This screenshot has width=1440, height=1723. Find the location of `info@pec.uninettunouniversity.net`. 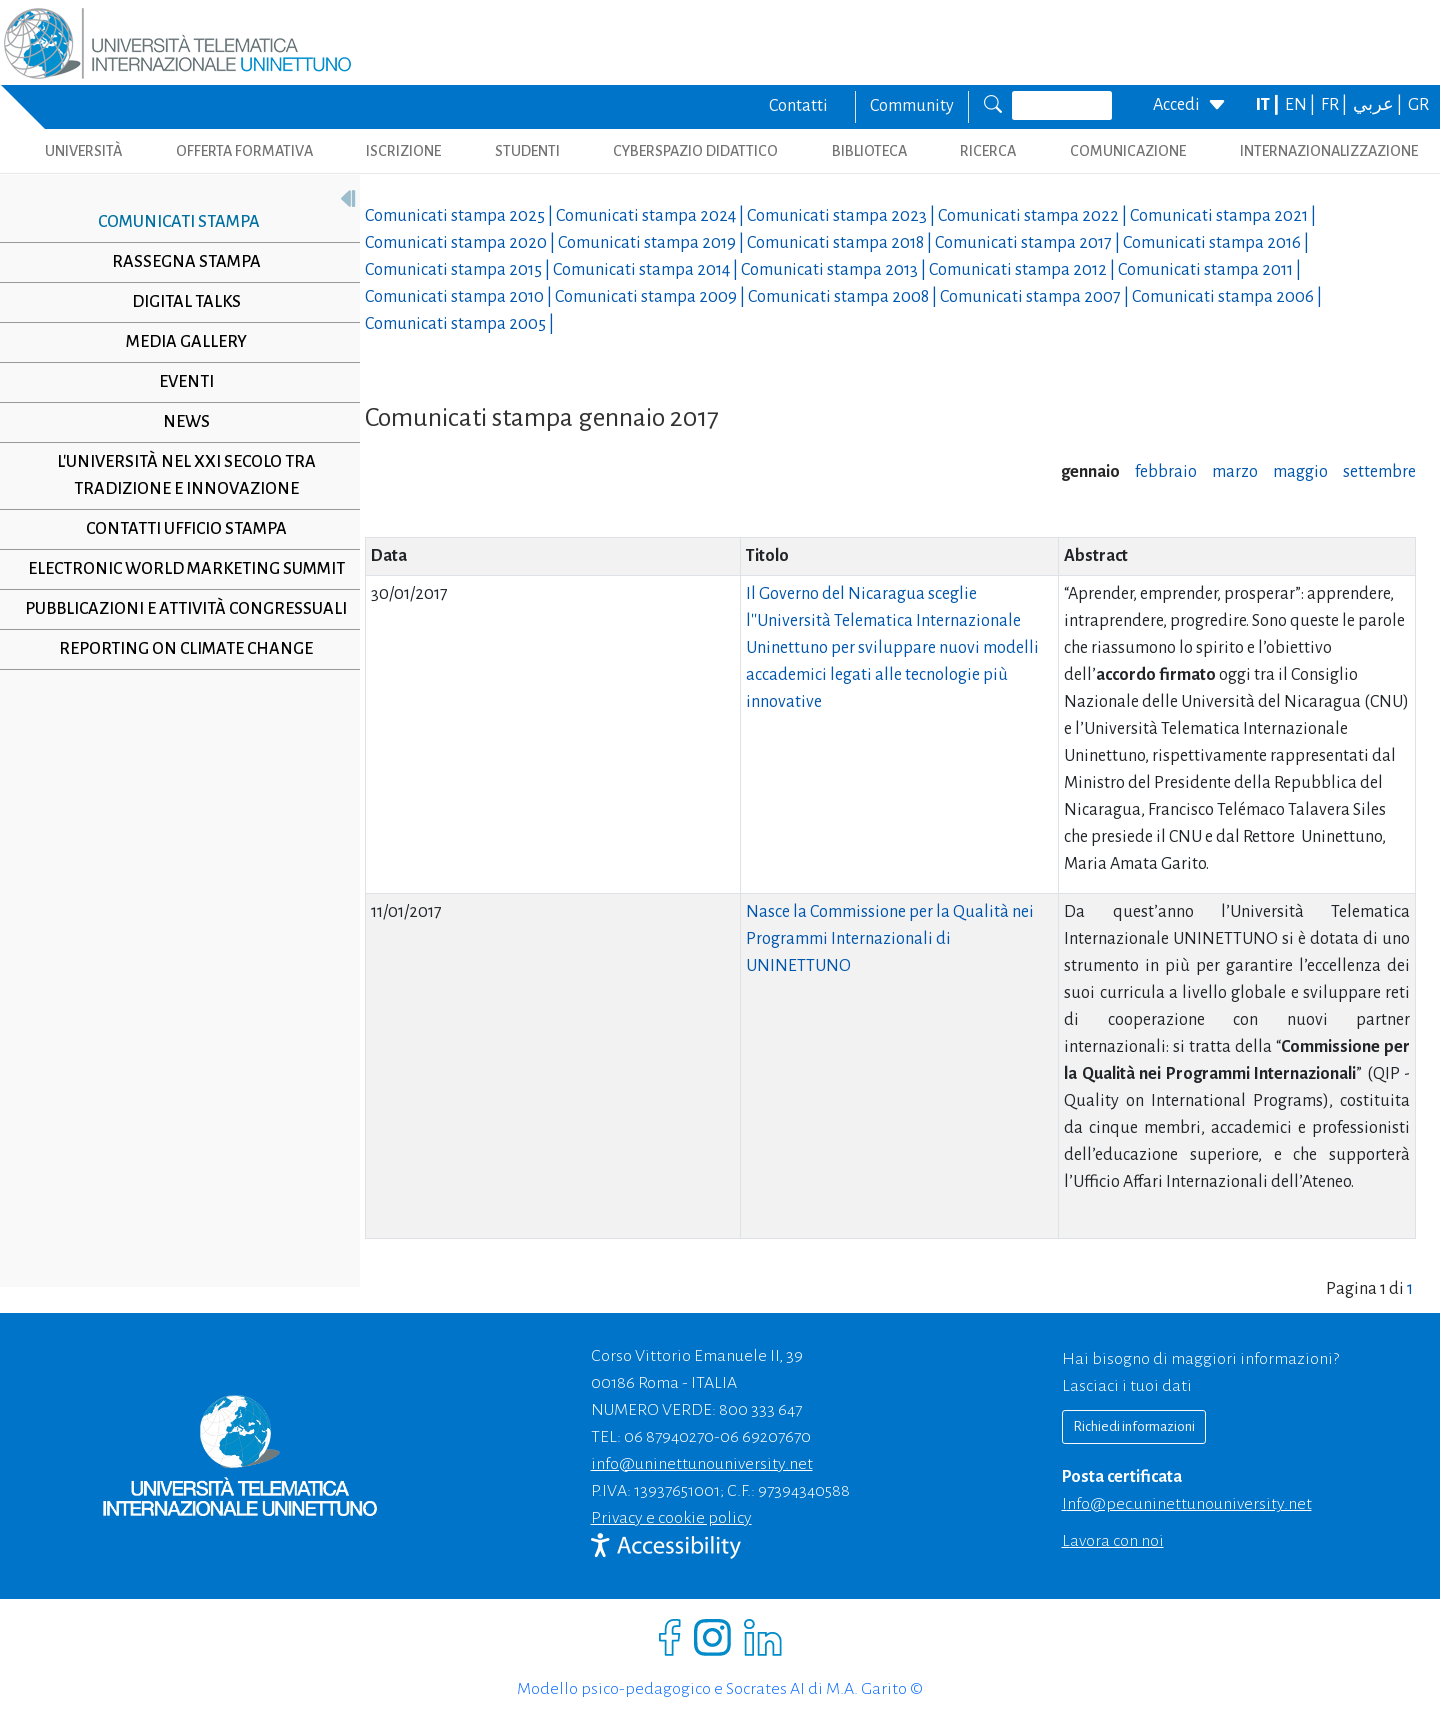

info@pec.uninettunouniversity.net is located at coordinates (1187, 1504).